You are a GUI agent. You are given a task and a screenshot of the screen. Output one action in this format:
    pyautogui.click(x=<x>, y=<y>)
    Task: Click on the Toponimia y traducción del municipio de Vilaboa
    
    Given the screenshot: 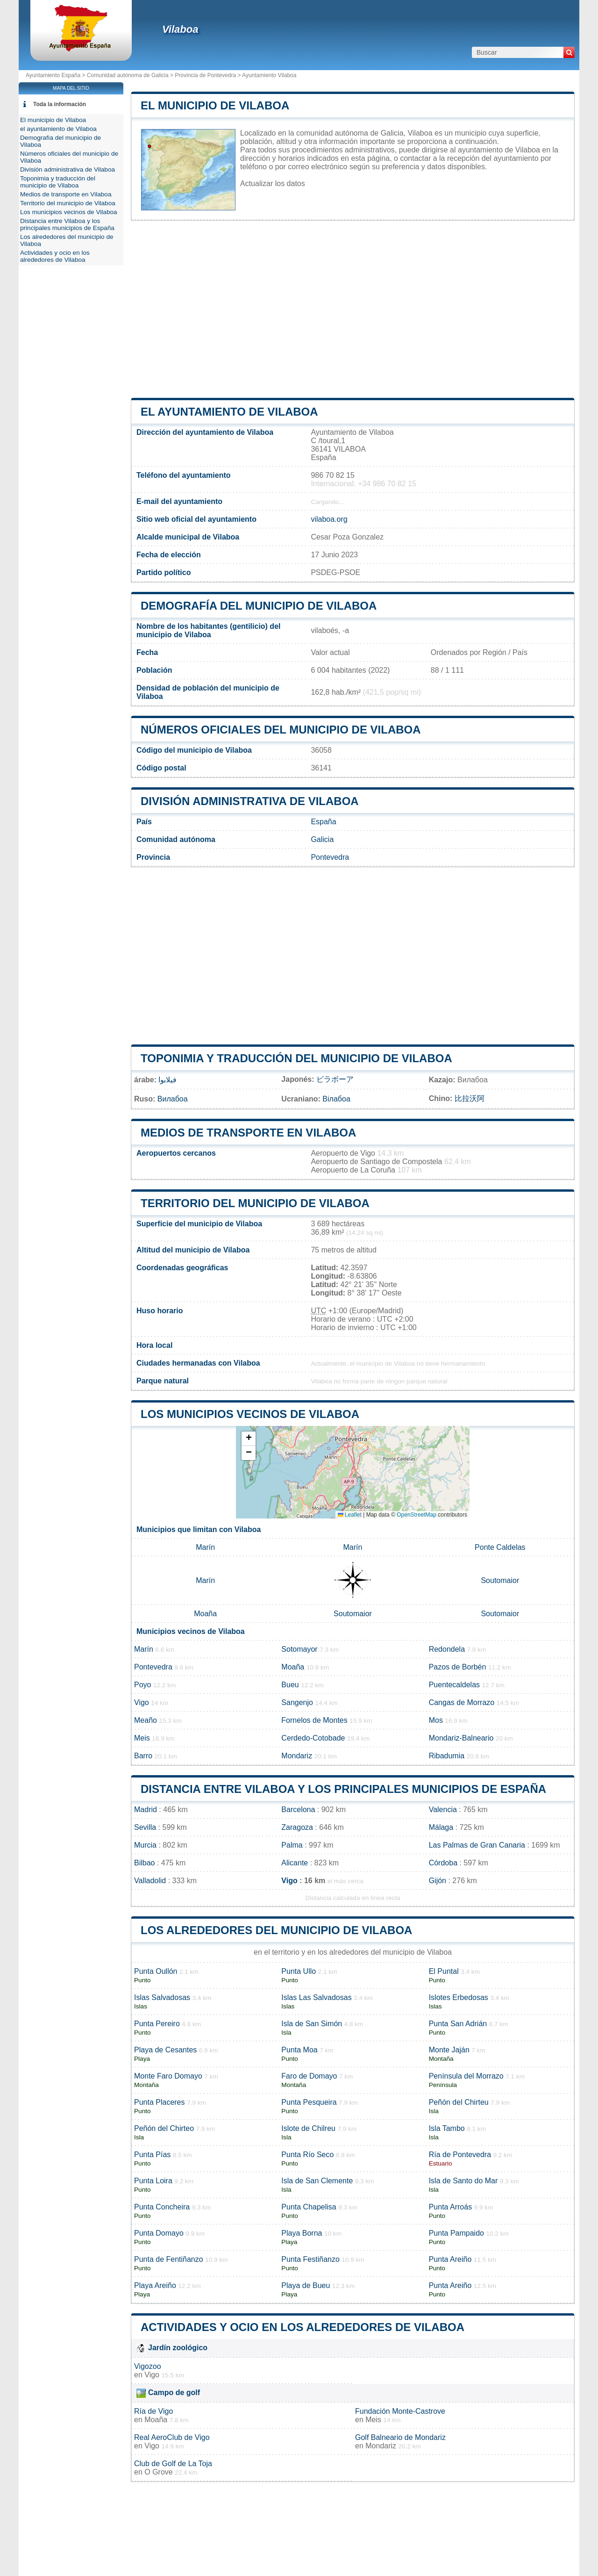 What is the action you would take?
    pyautogui.click(x=296, y=1058)
    